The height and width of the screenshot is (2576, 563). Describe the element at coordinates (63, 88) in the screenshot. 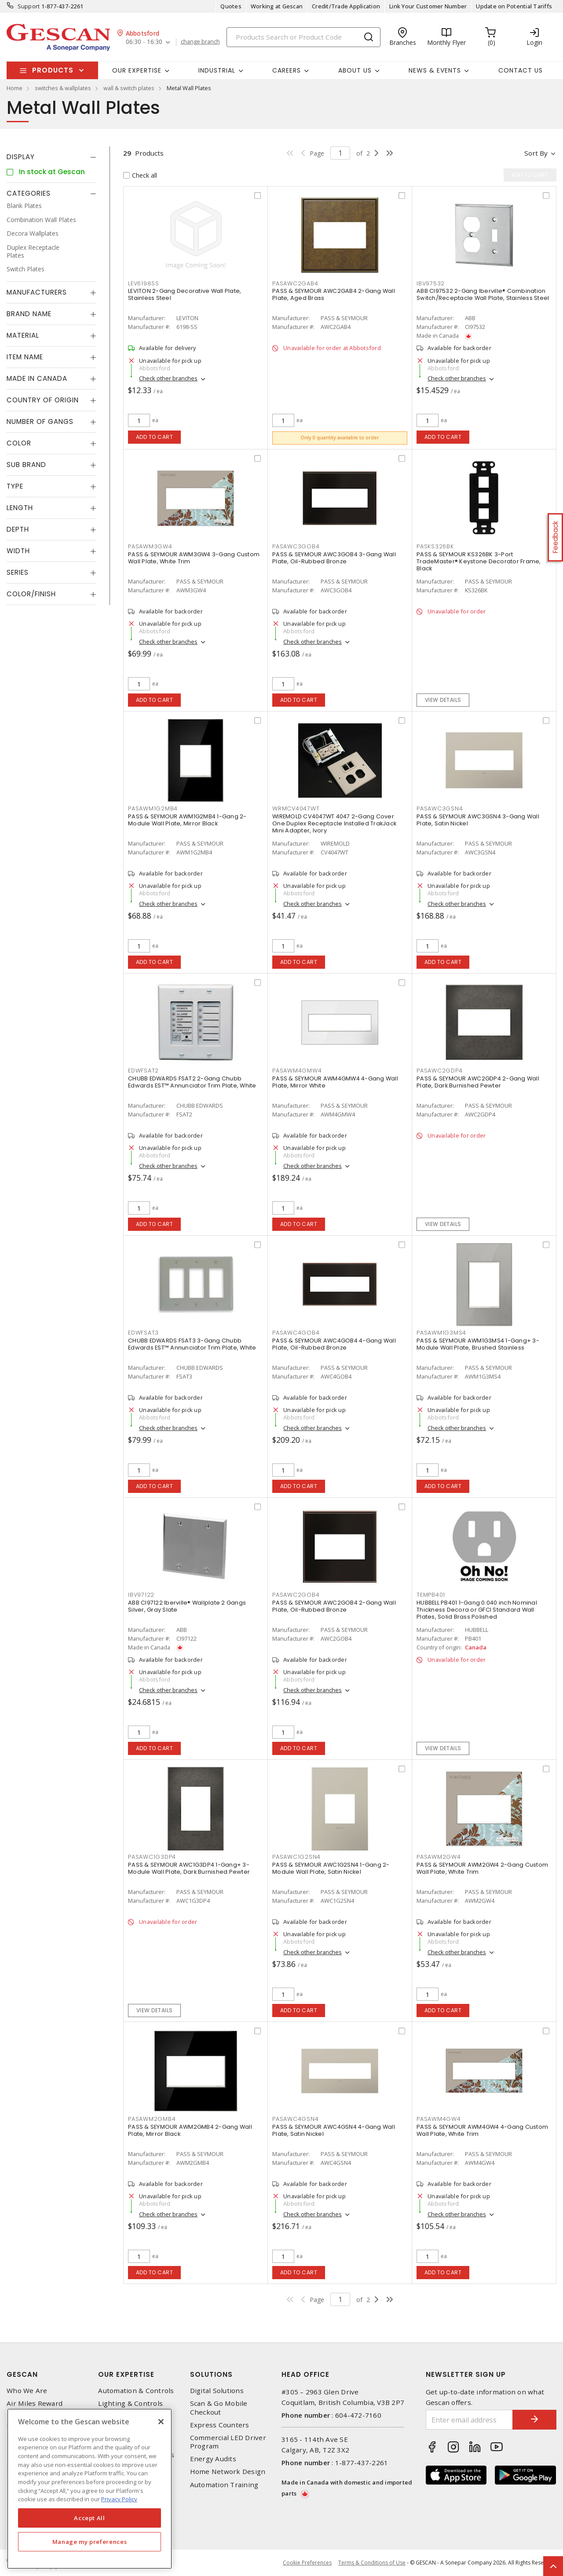

I see `switches & wallplates` at that location.